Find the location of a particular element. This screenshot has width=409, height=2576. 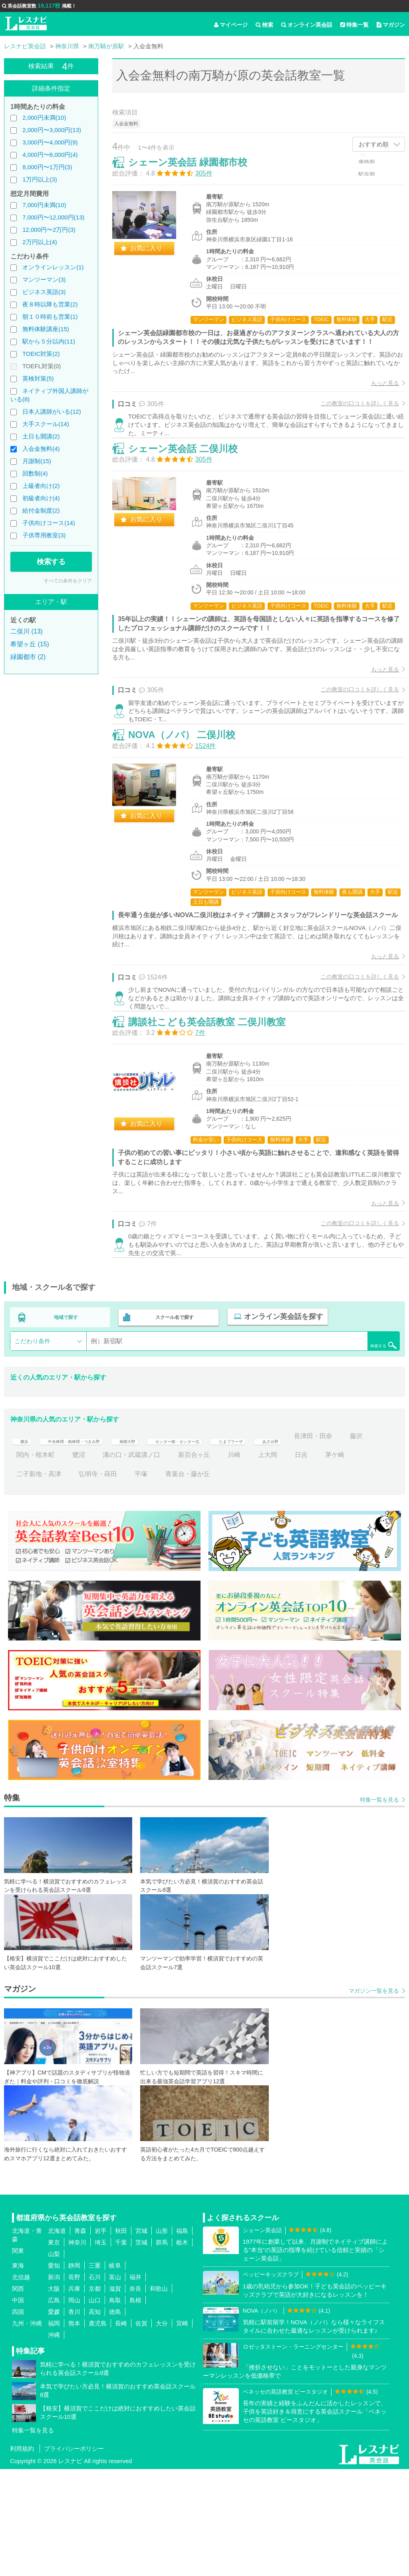

特集一覧を見る is located at coordinates (379, 1906).